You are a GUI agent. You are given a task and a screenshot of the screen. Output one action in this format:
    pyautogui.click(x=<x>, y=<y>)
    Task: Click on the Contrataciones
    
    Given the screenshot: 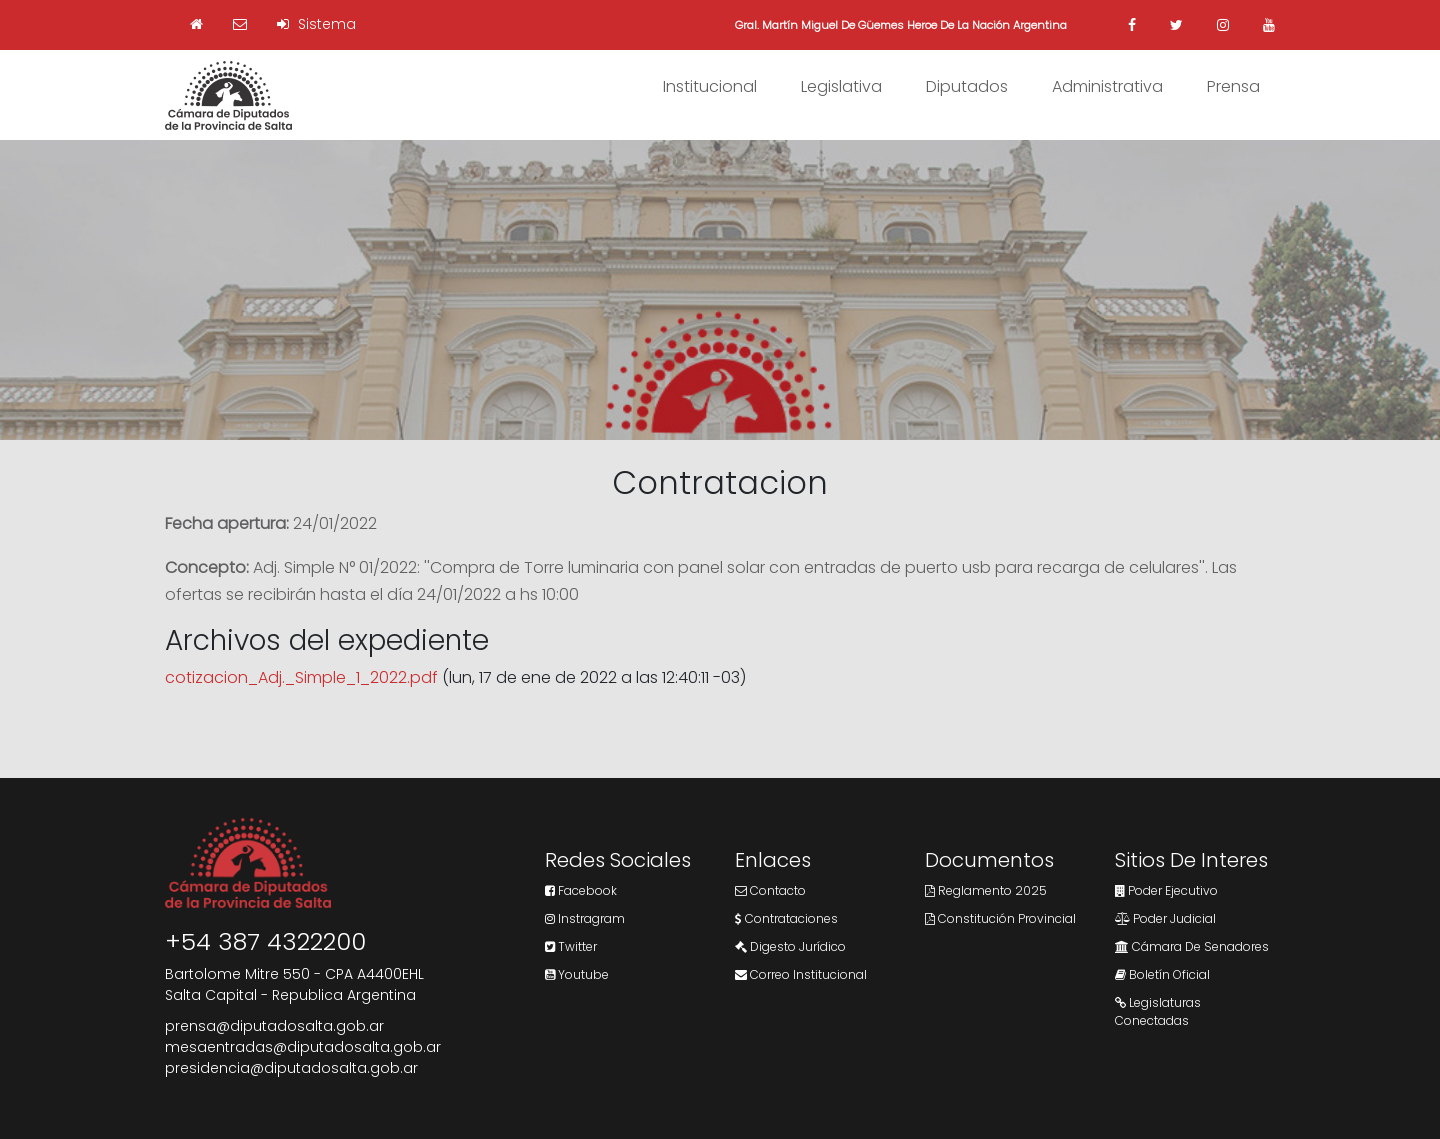 What is the action you would take?
    pyautogui.click(x=786, y=918)
    